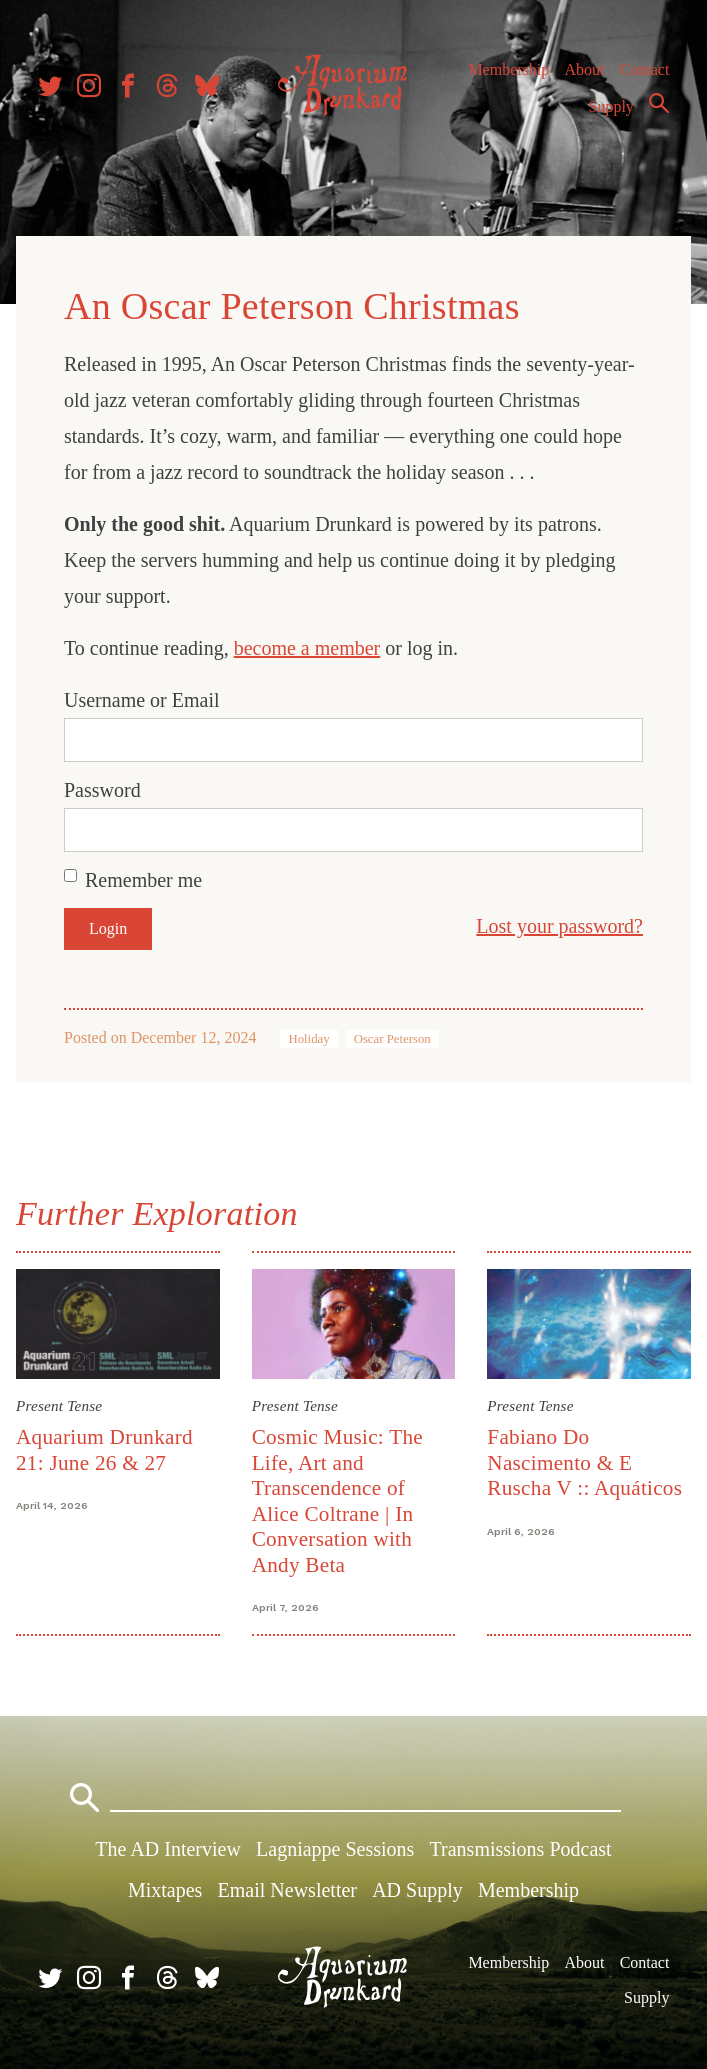 The image size is (707, 2069). Describe the element at coordinates (584, 1462) in the screenshot. I see `Fabiano Do Nascimento & E Ruscha V :: Aquáticos` at that location.